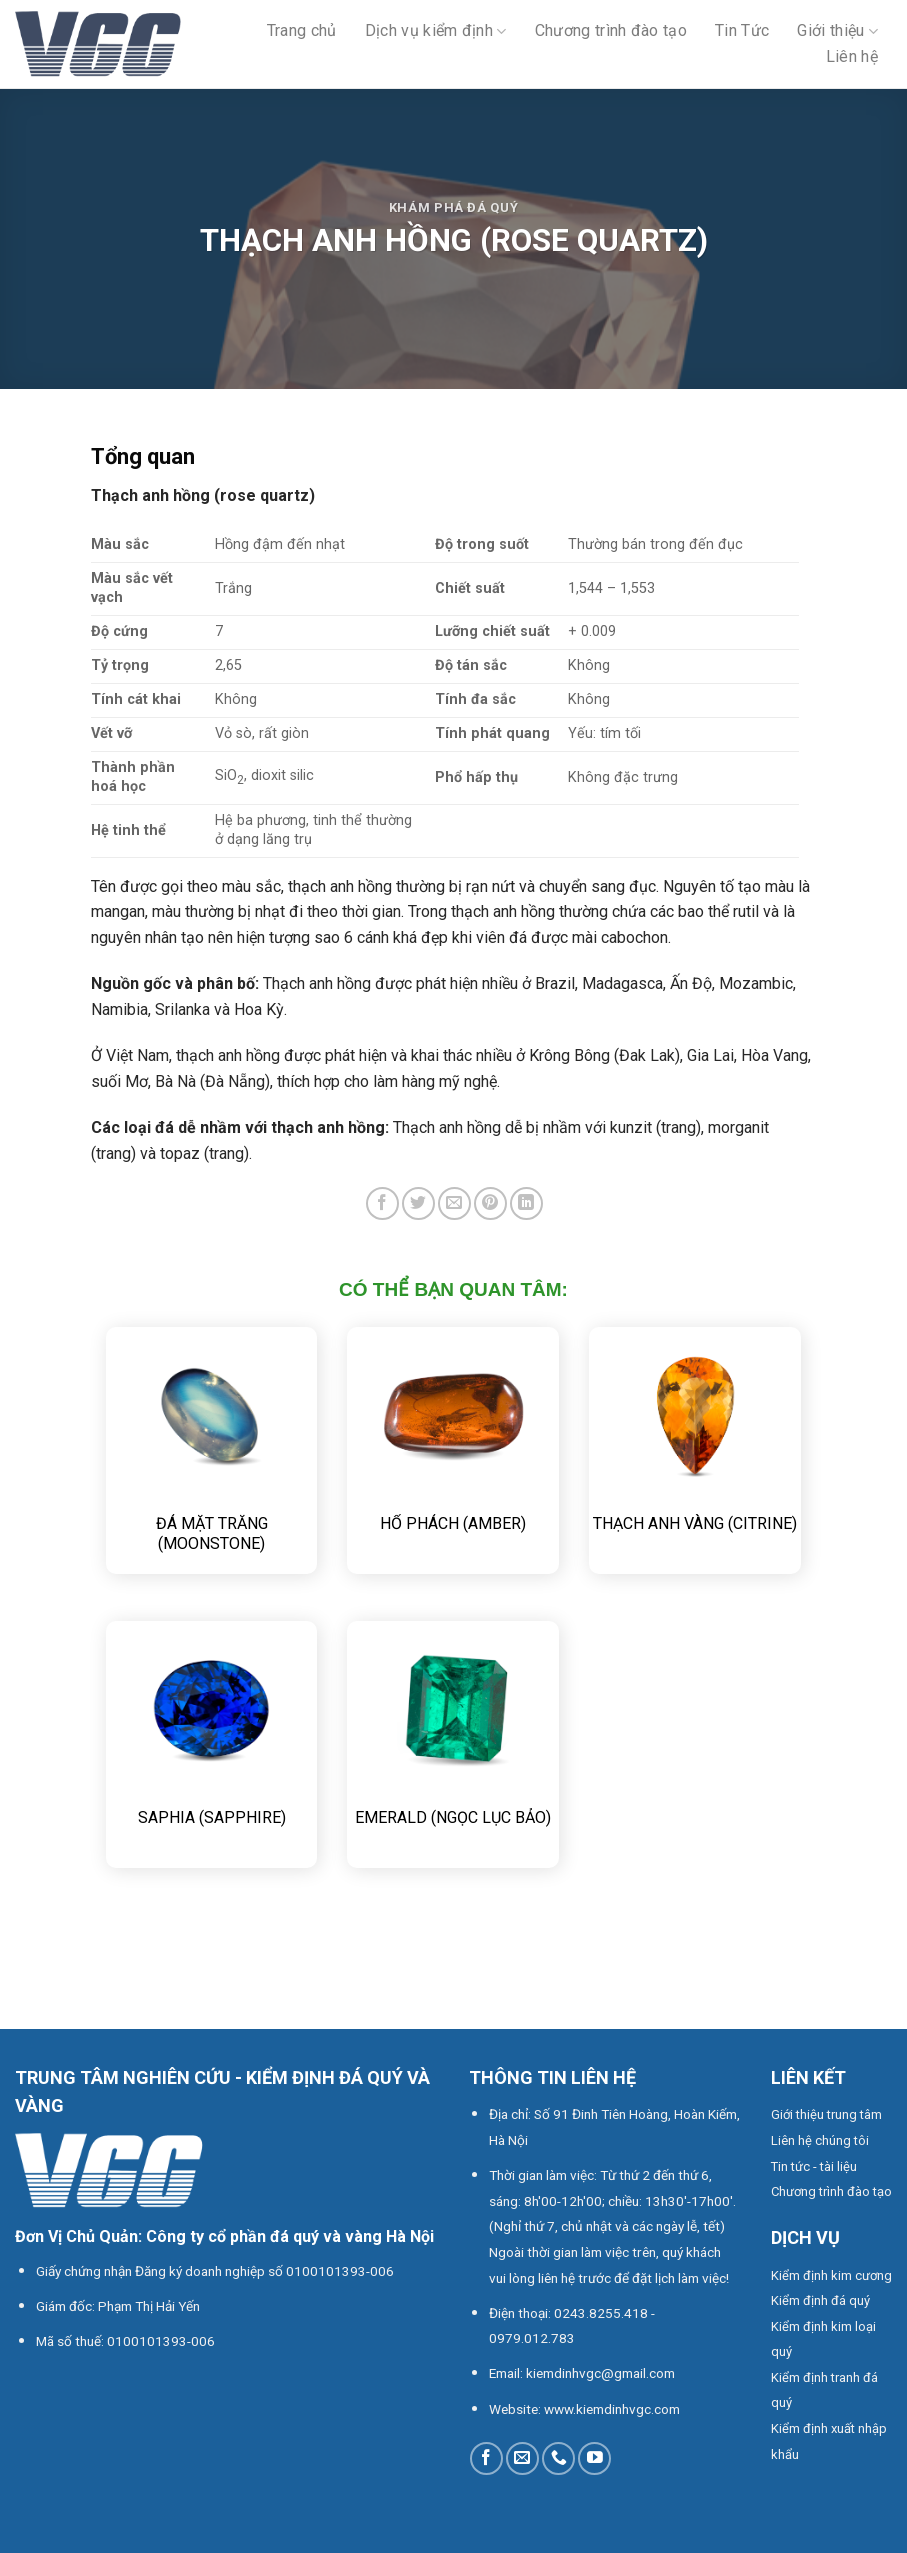 This screenshot has width=907, height=2553. I want to click on Liên hệ chúng tôi, so click(820, 2140).